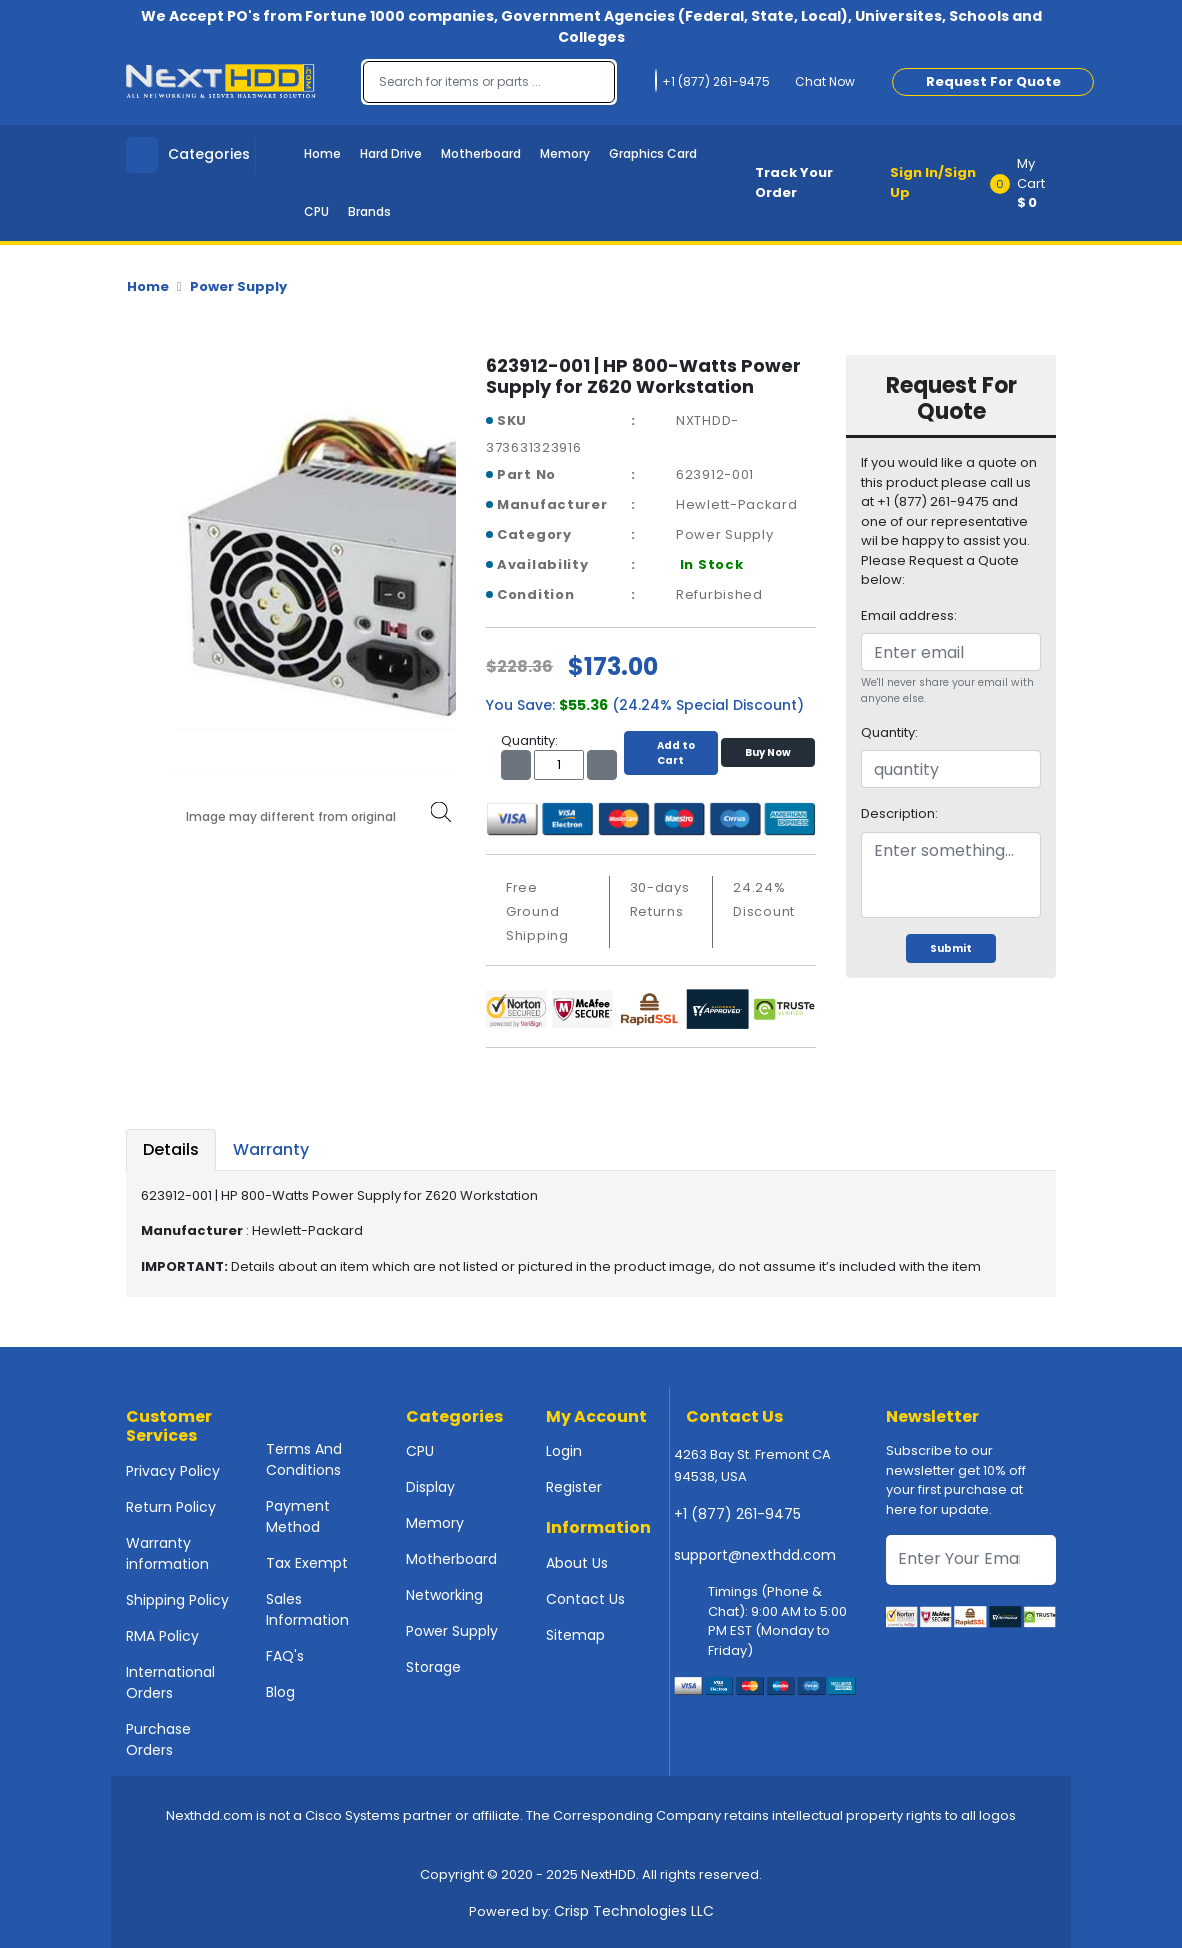 Image resolution: width=1182 pixels, height=1948 pixels. I want to click on Buy Now, so click(768, 752).